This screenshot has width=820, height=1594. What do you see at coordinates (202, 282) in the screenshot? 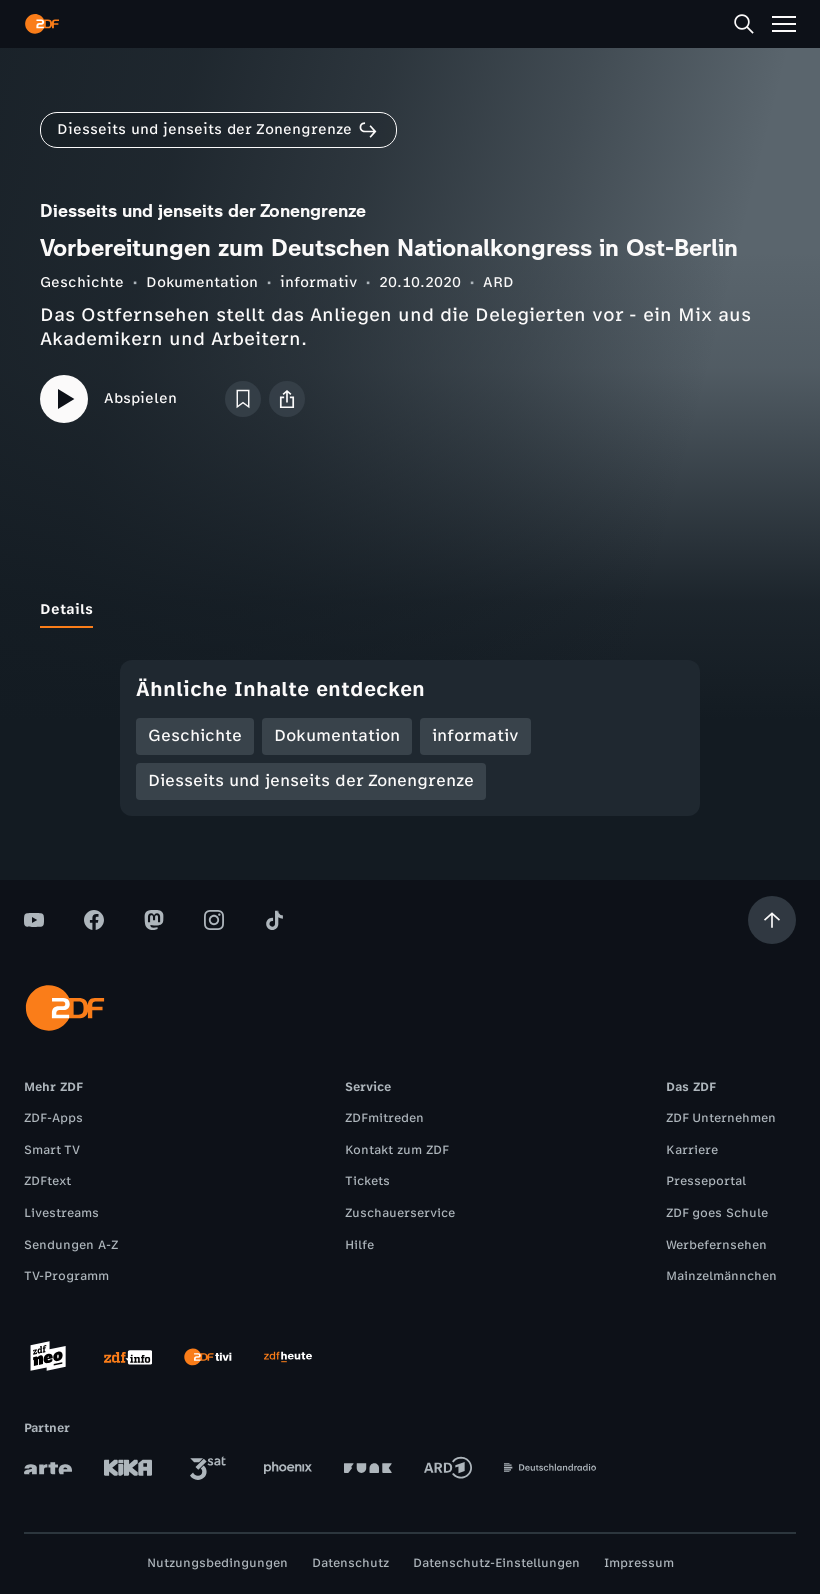
I see `Dokumentation` at bounding box center [202, 282].